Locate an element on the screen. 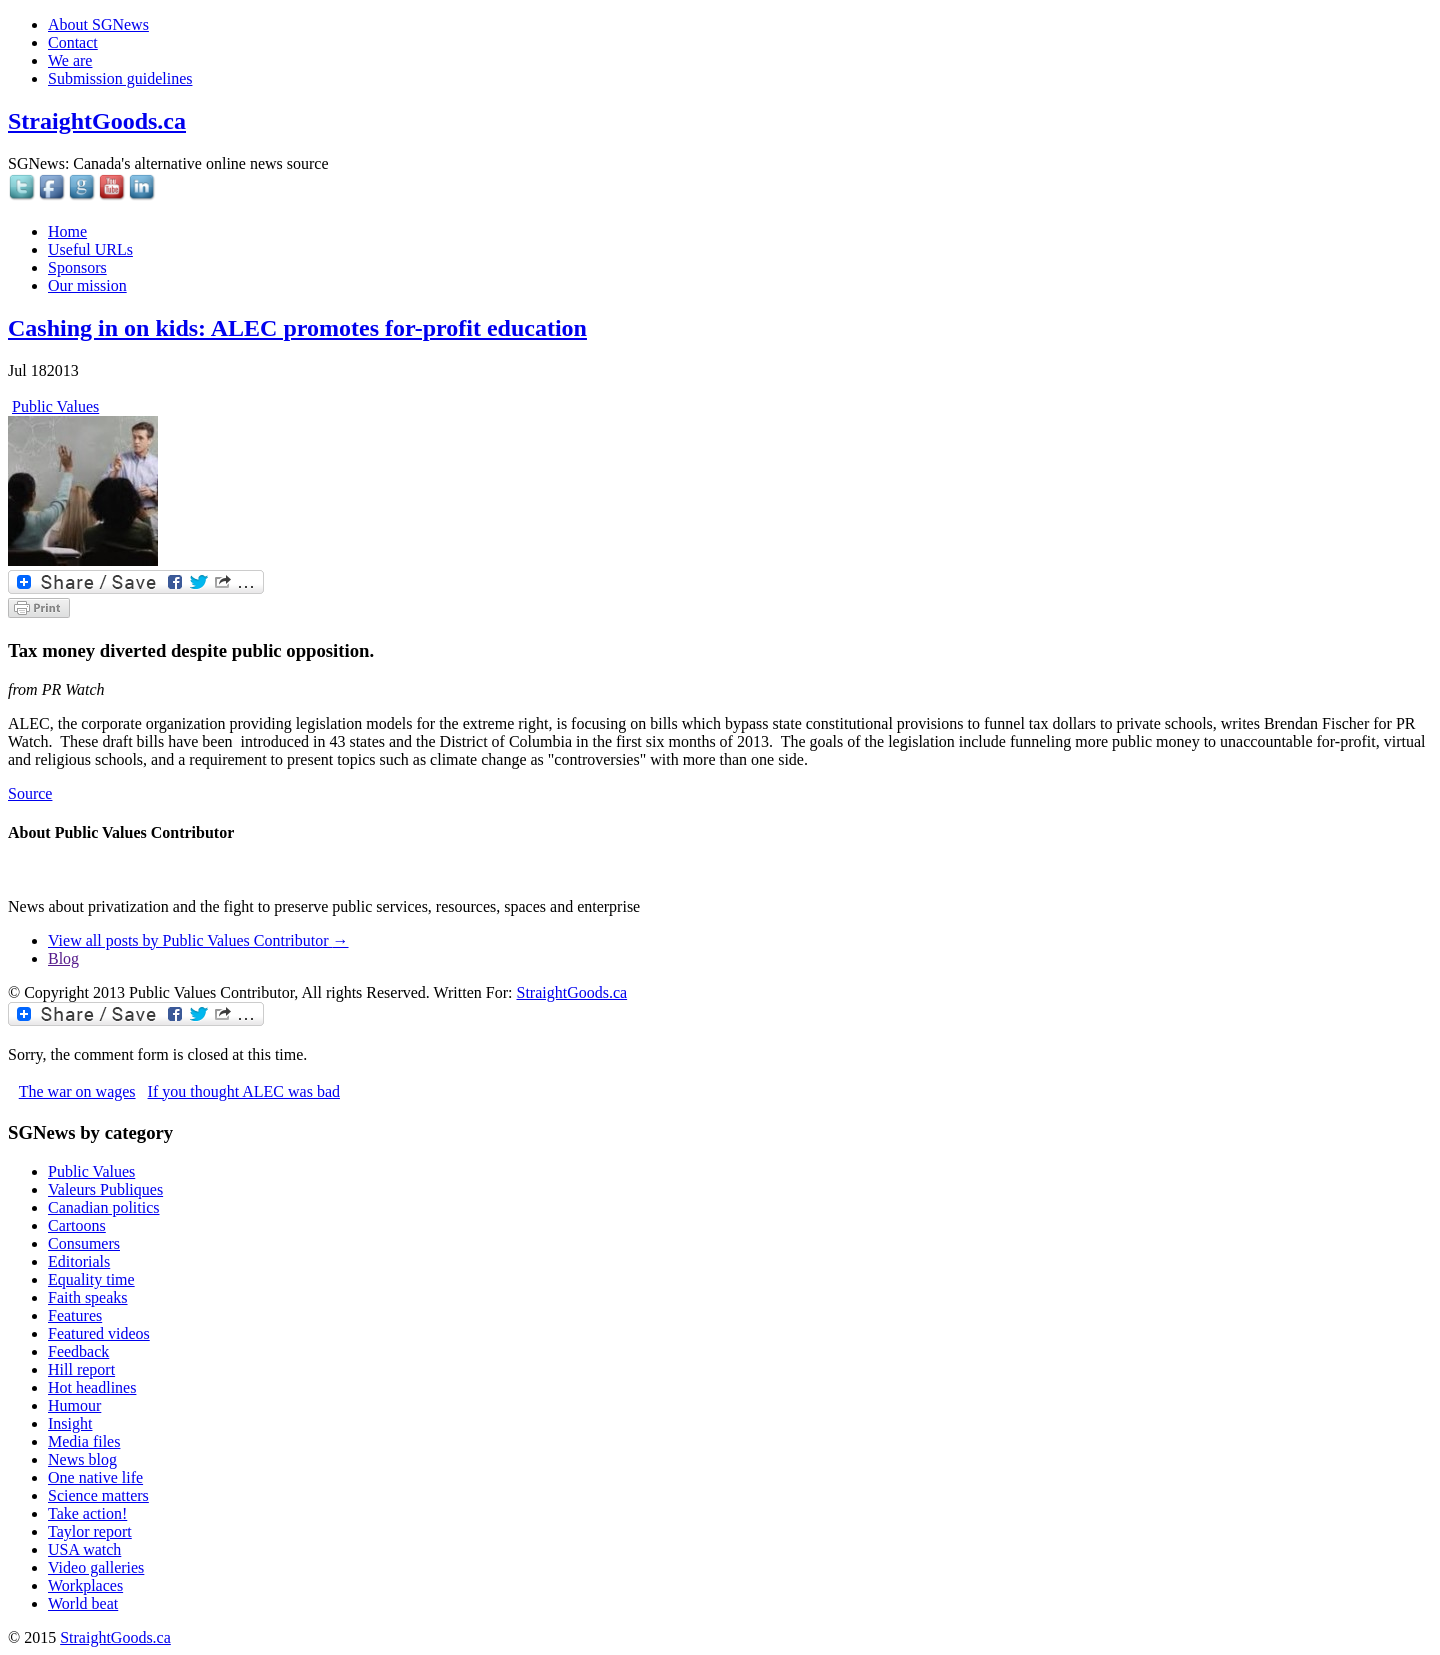 Image resolution: width=1440 pixels, height=1655 pixels. Equality time is located at coordinates (91, 1279).